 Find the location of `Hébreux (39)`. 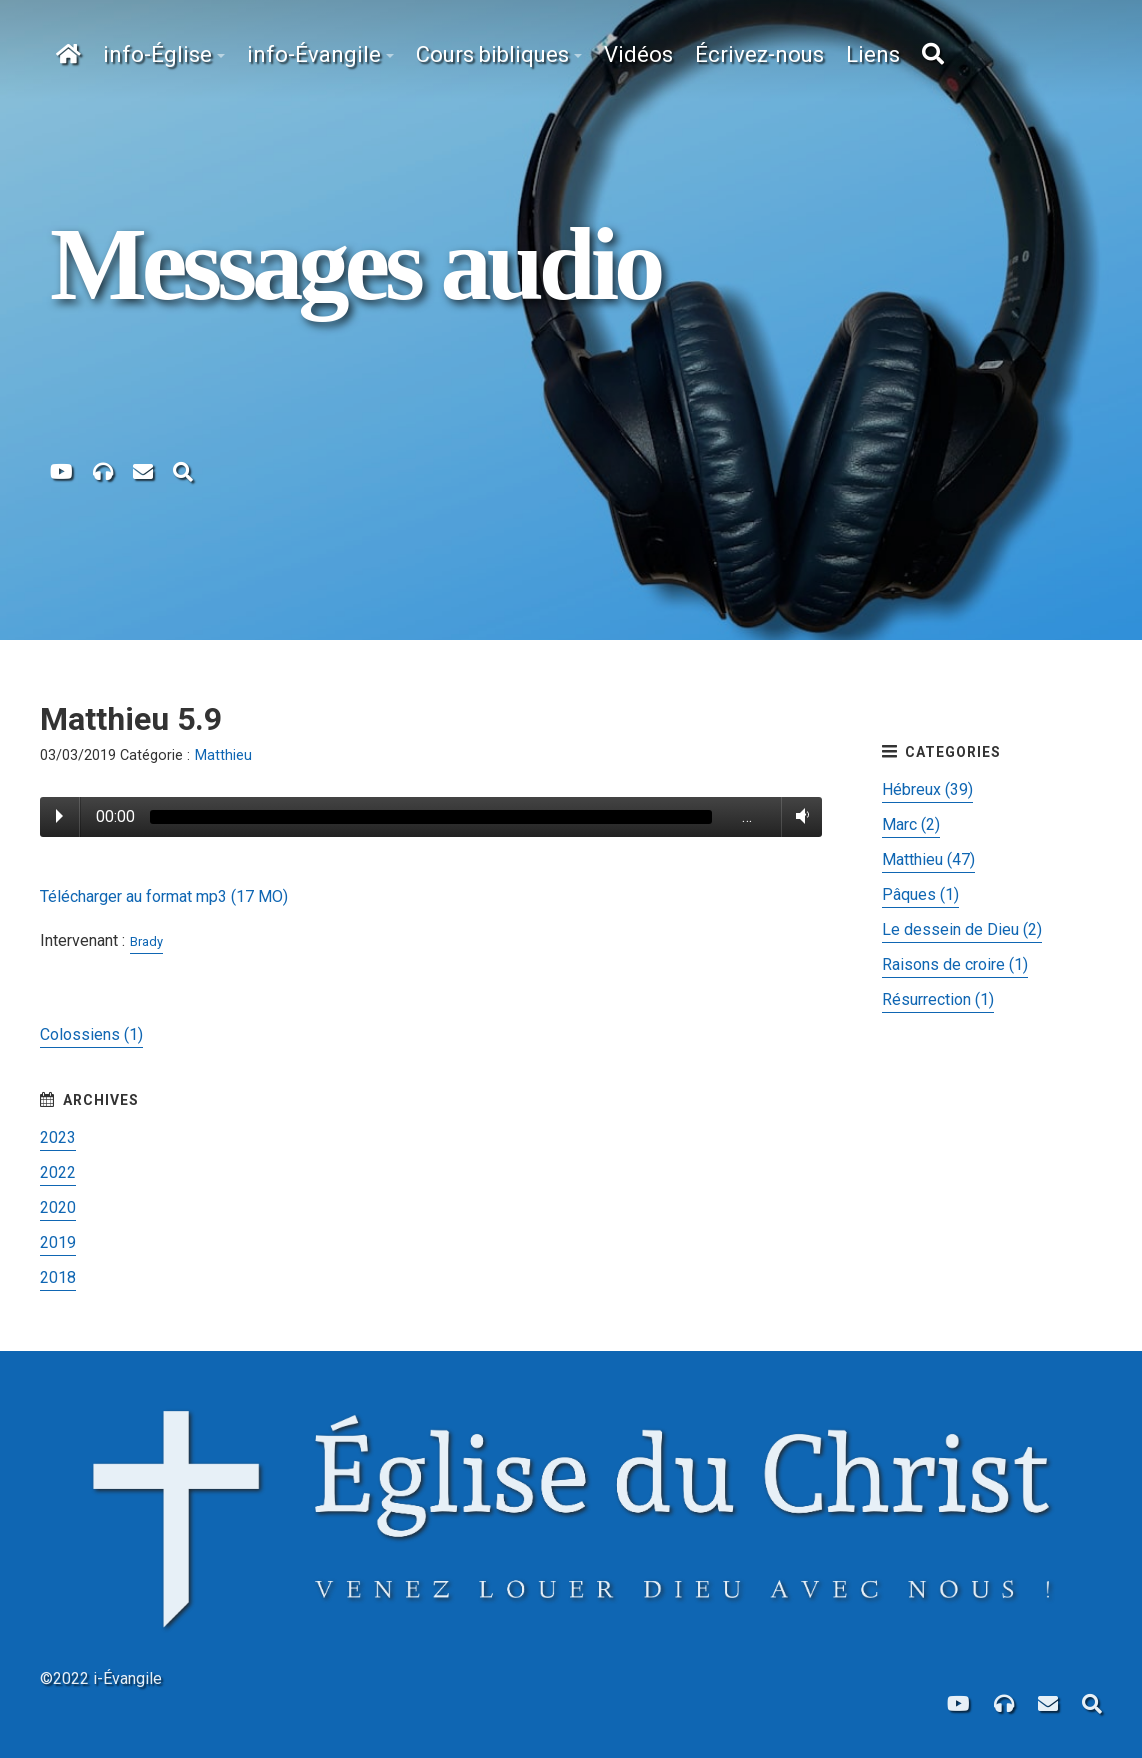

Hébreux (39) is located at coordinates (927, 789).